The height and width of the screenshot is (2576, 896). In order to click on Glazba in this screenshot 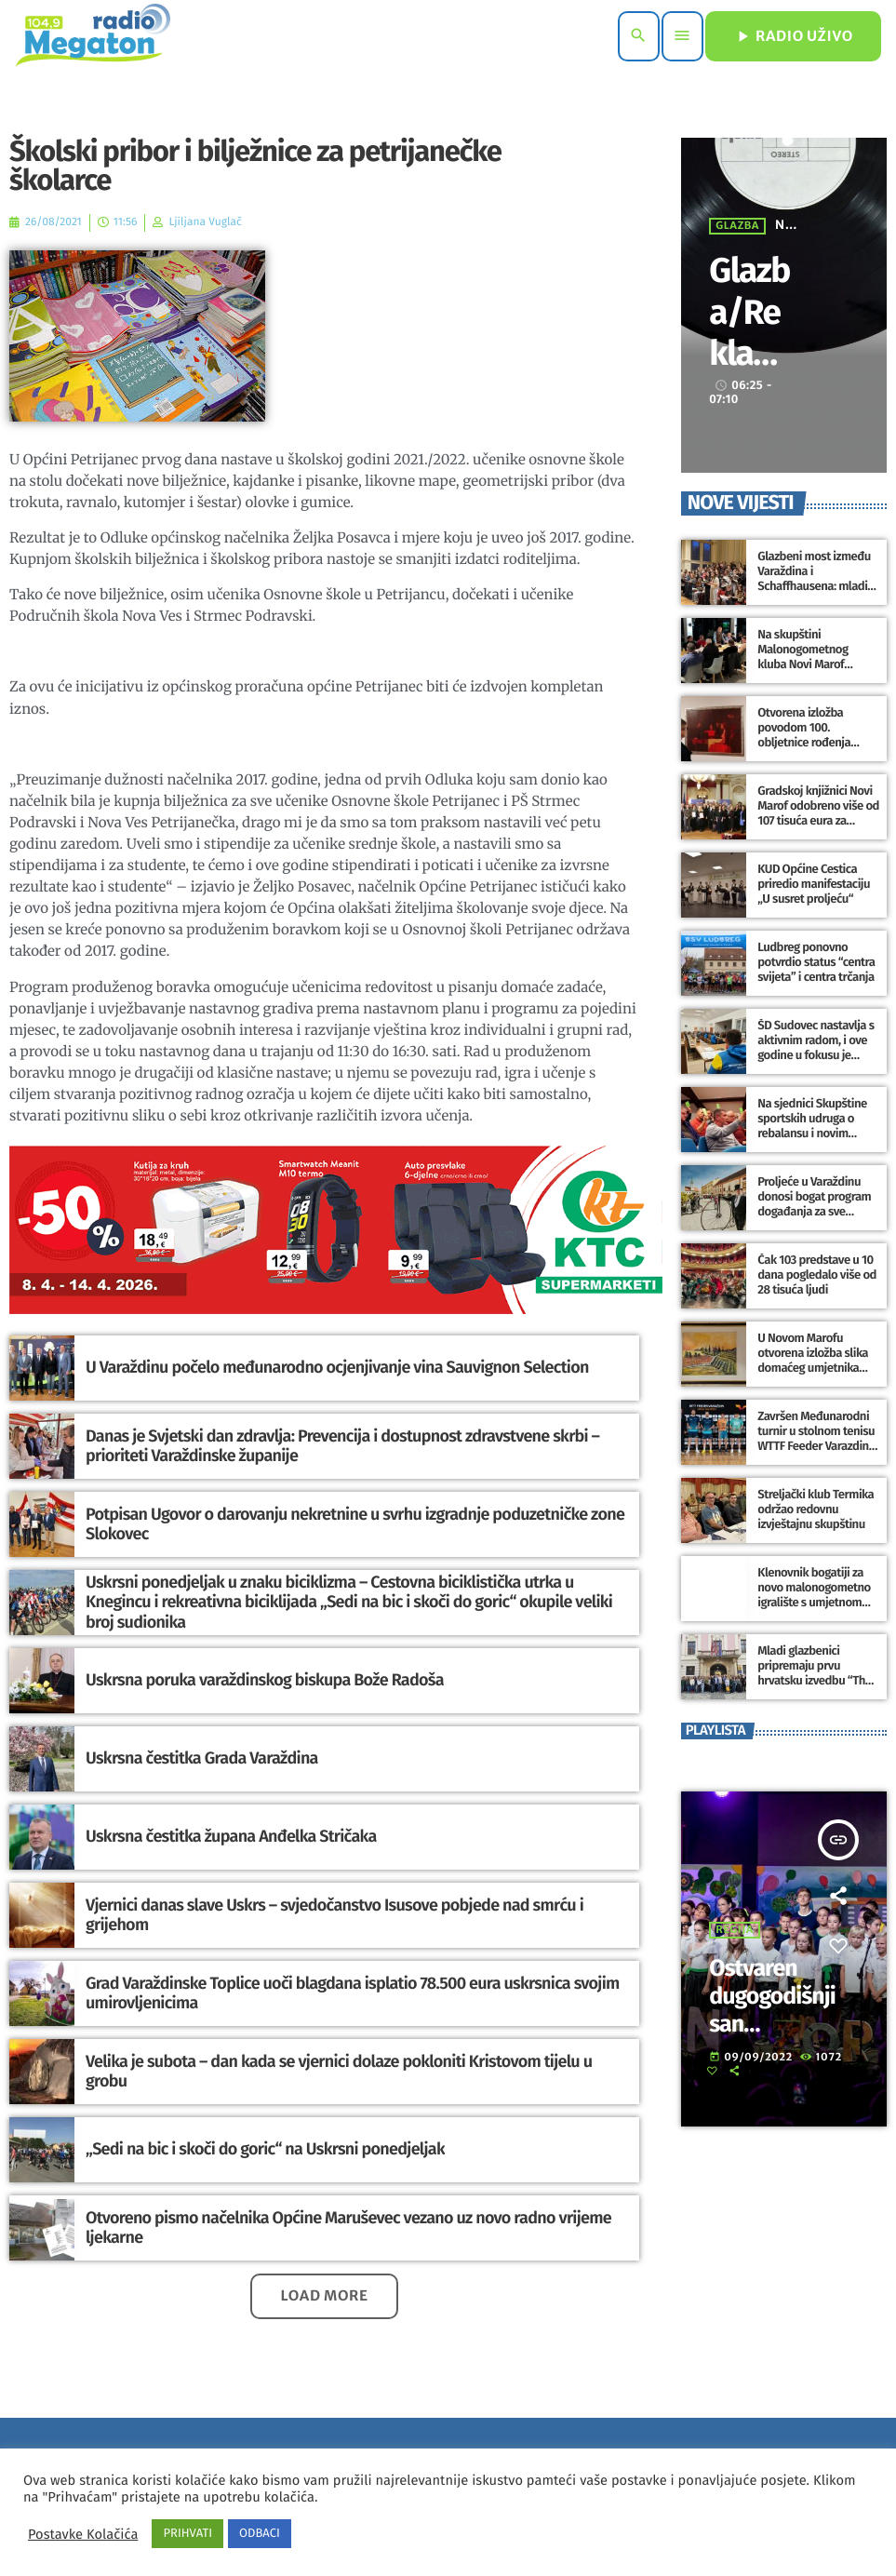, I will do `click(737, 226)`.